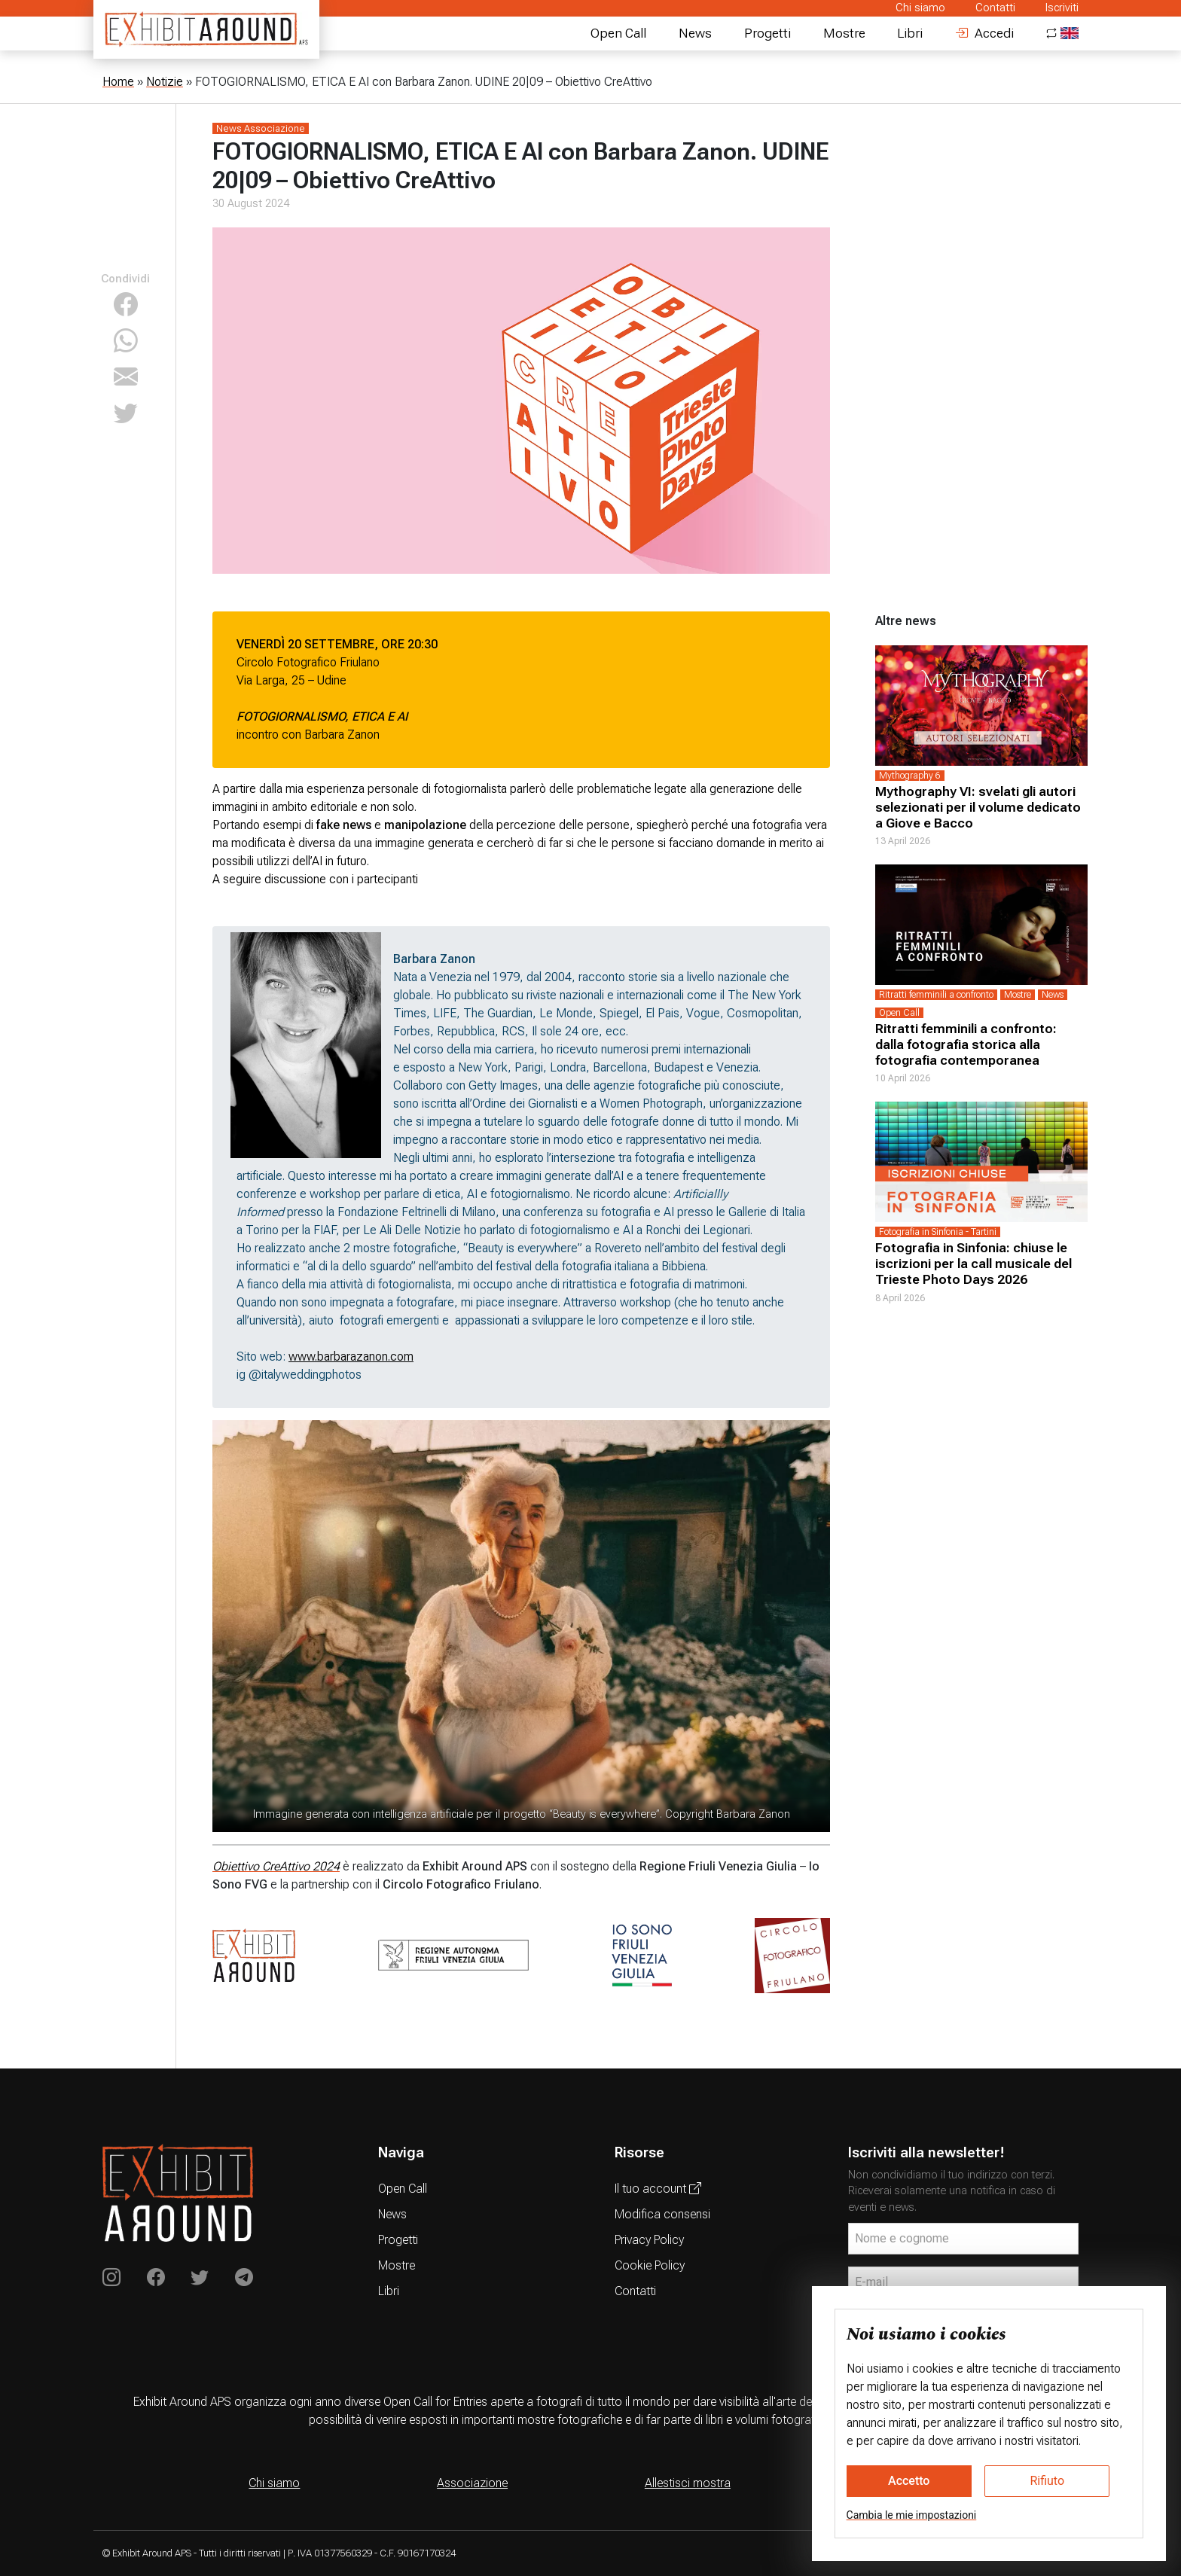  What do you see at coordinates (984, 33) in the screenshot?
I see `Accedi` at bounding box center [984, 33].